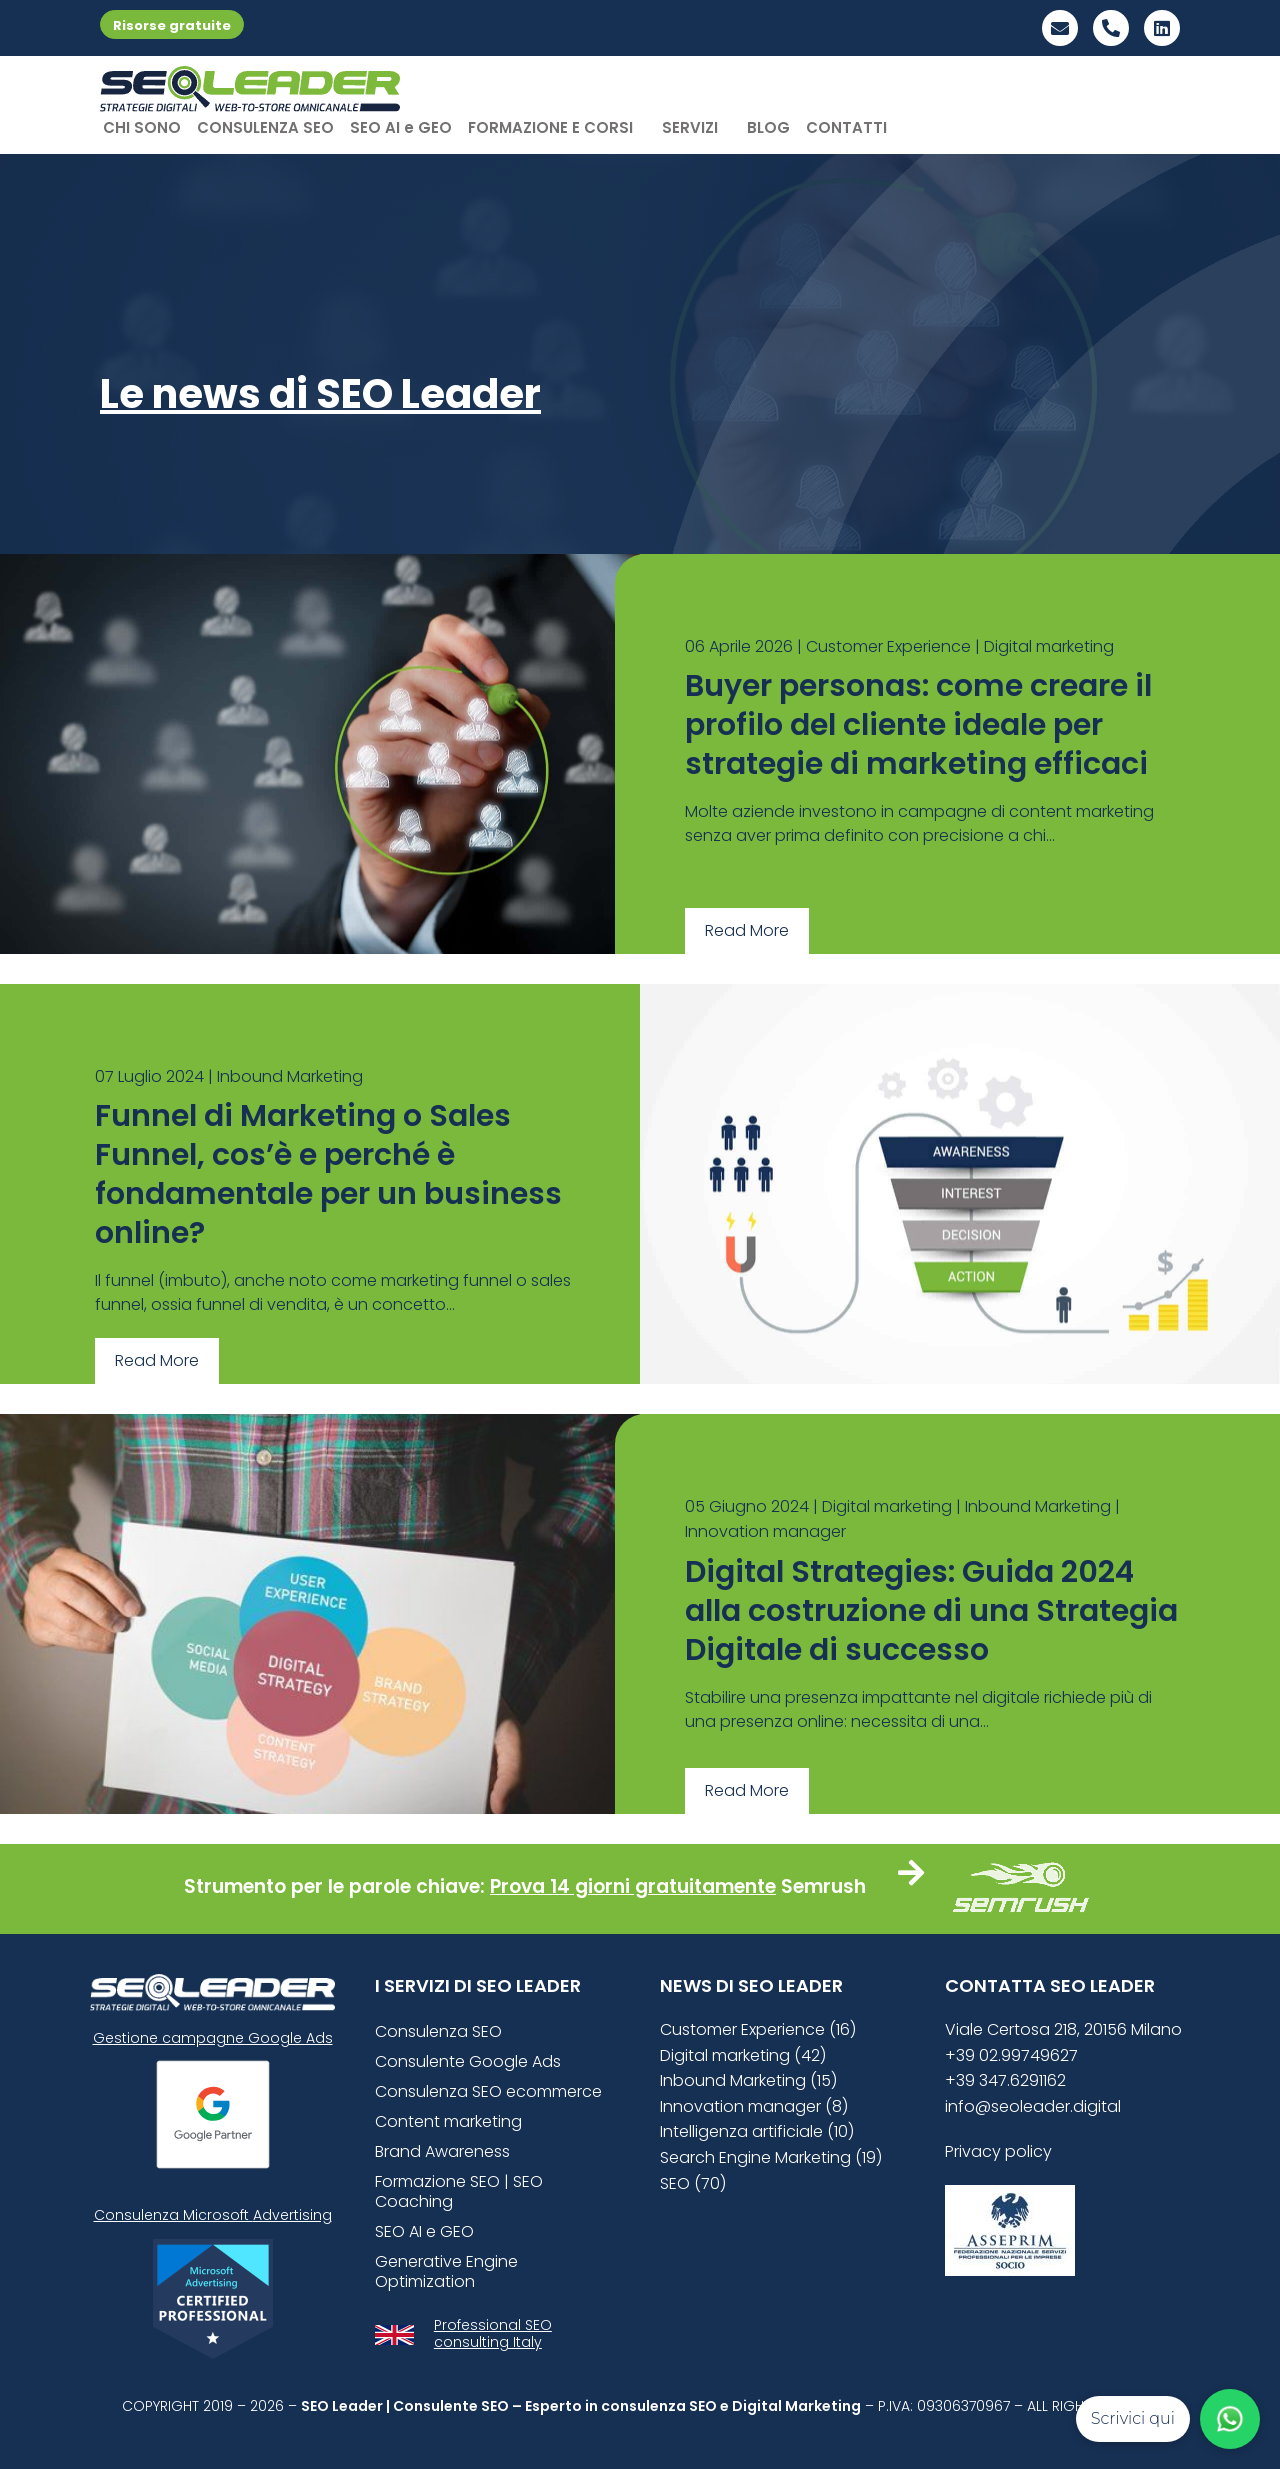  Describe the element at coordinates (328, 1174) in the screenshot. I see `Funnel di Marketing o Sales Funnel, cos’è e perché è fondamentale per un business online?` at that location.